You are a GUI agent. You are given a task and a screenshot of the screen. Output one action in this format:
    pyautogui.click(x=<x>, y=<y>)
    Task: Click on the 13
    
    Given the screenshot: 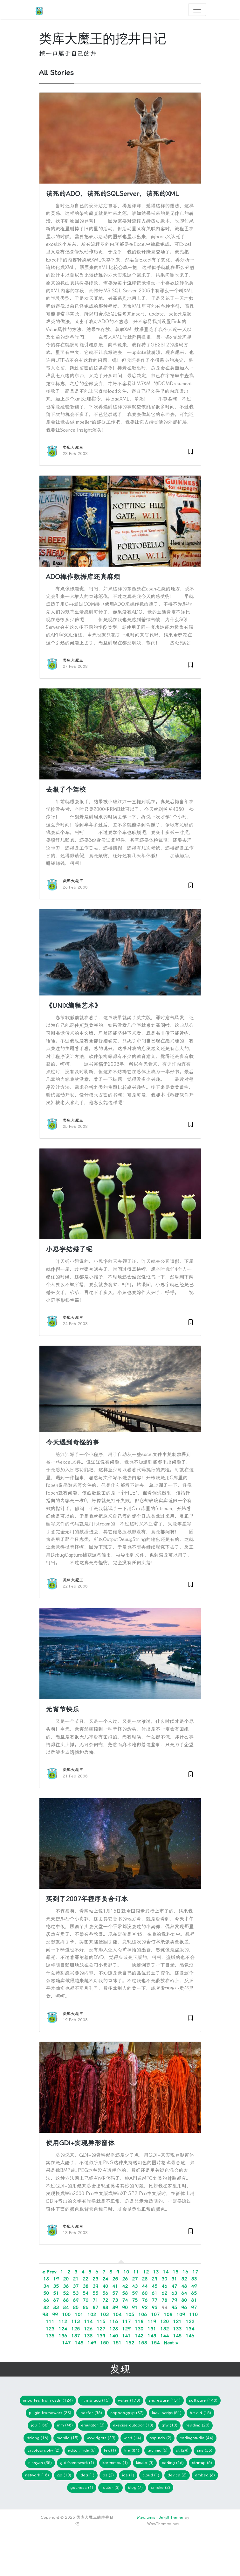 What is the action you would take?
    pyautogui.click(x=156, y=2272)
    